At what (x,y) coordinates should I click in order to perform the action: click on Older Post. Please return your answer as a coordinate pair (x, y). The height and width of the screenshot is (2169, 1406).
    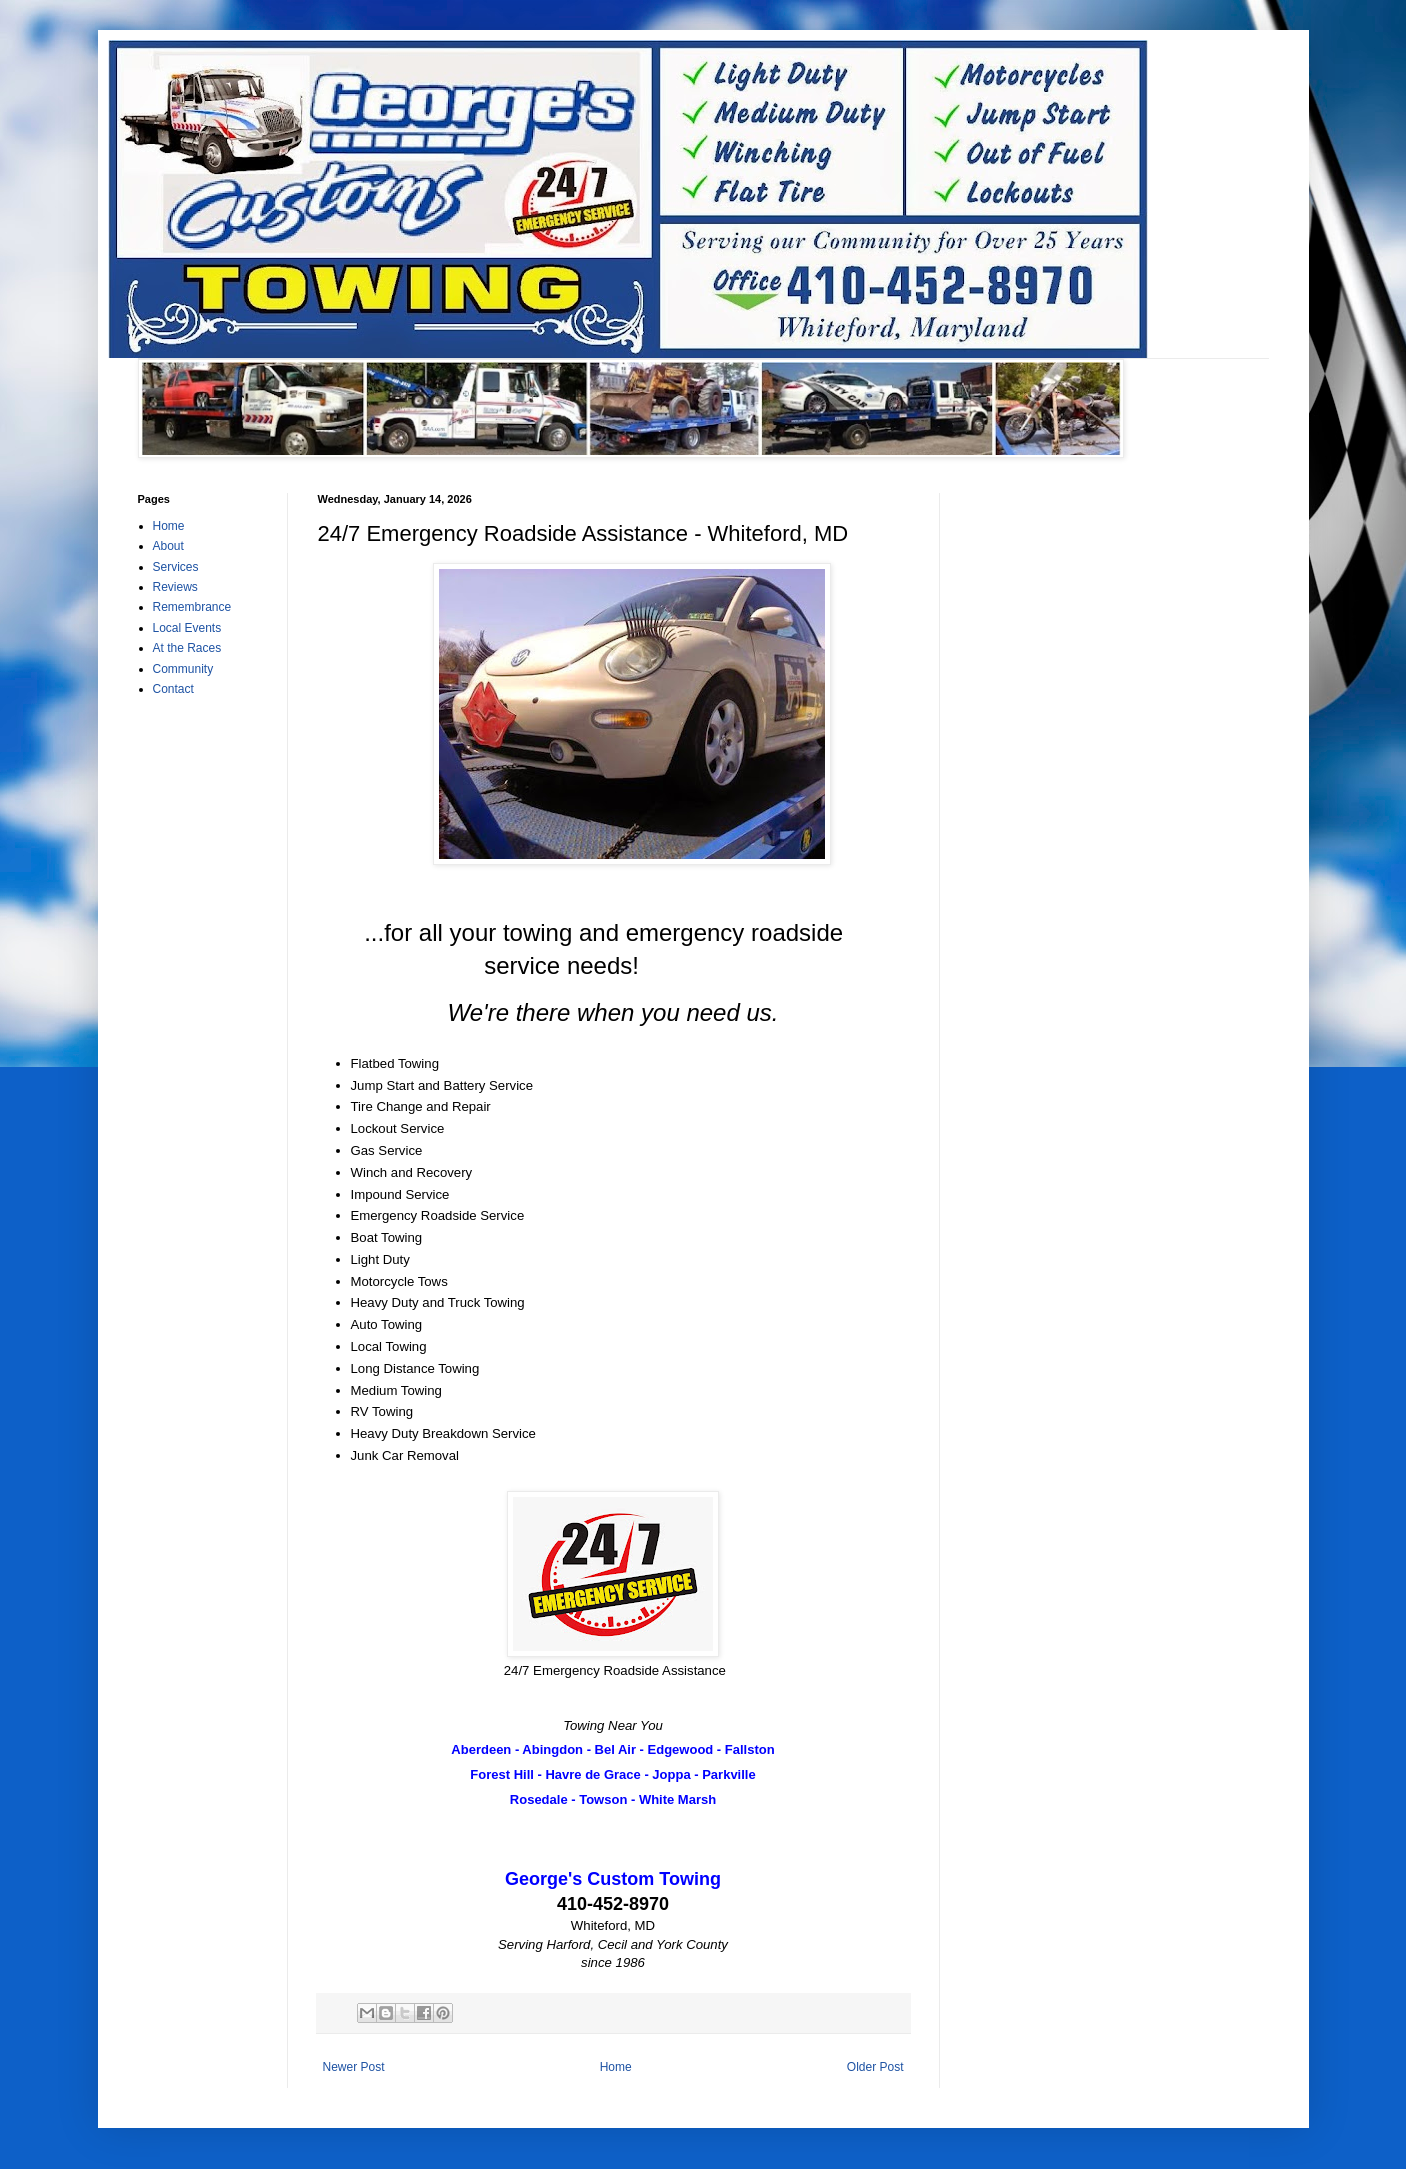
    Looking at the image, I should click on (875, 2067).